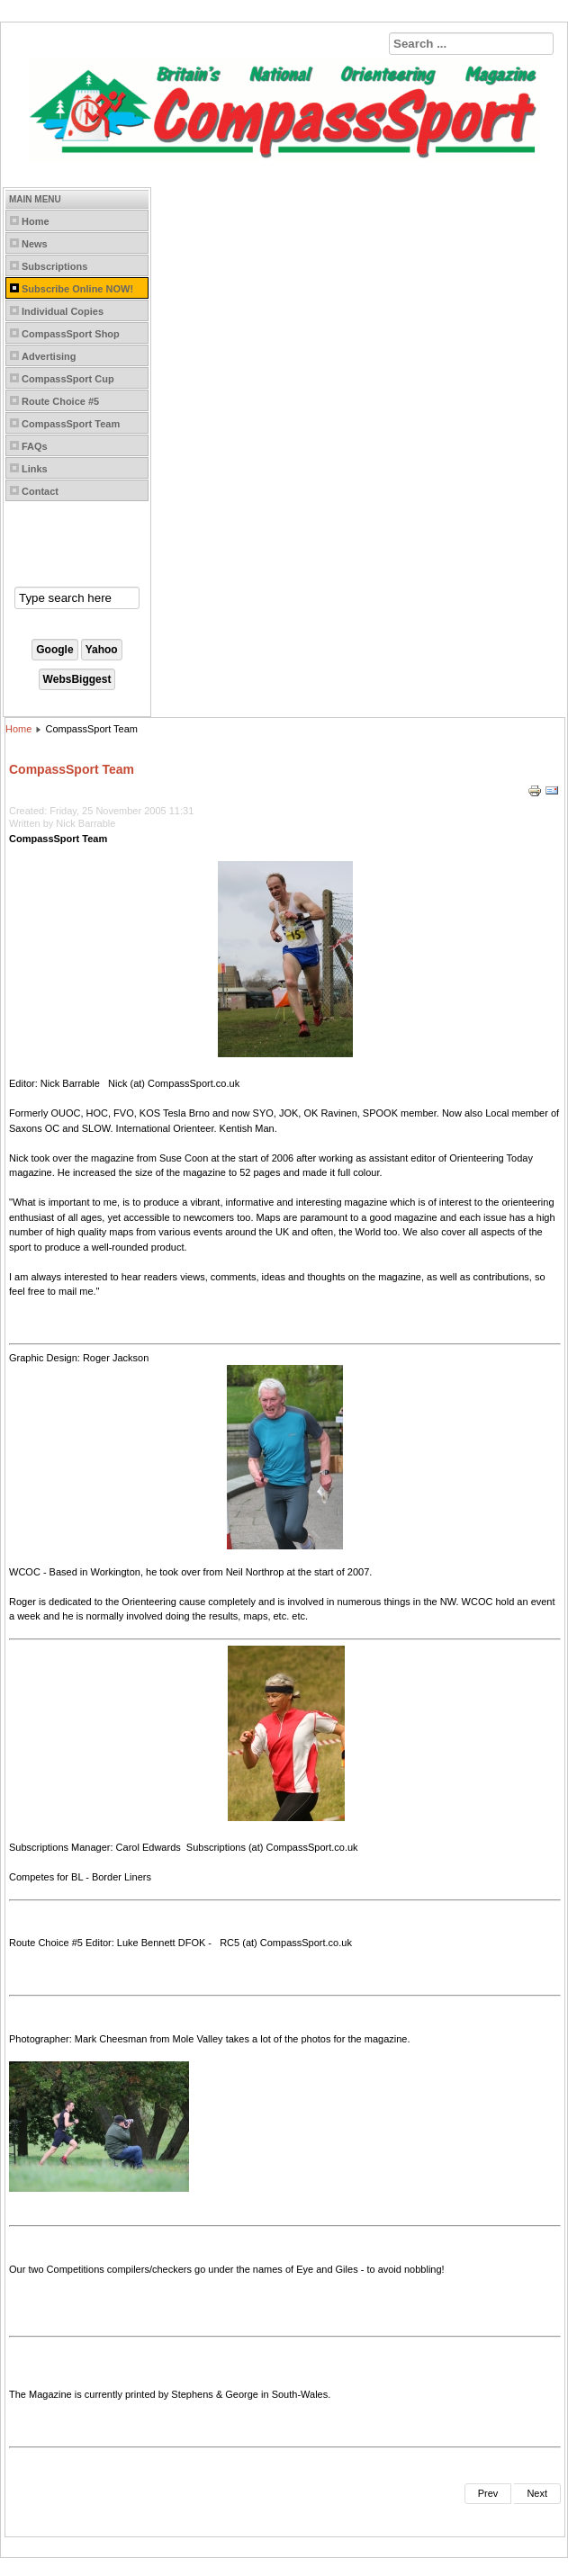 The height and width of the screenshot is (2576, 568). Describe the element at coordinates (40, 491) in the screenshot. I see `Contact` at that location.